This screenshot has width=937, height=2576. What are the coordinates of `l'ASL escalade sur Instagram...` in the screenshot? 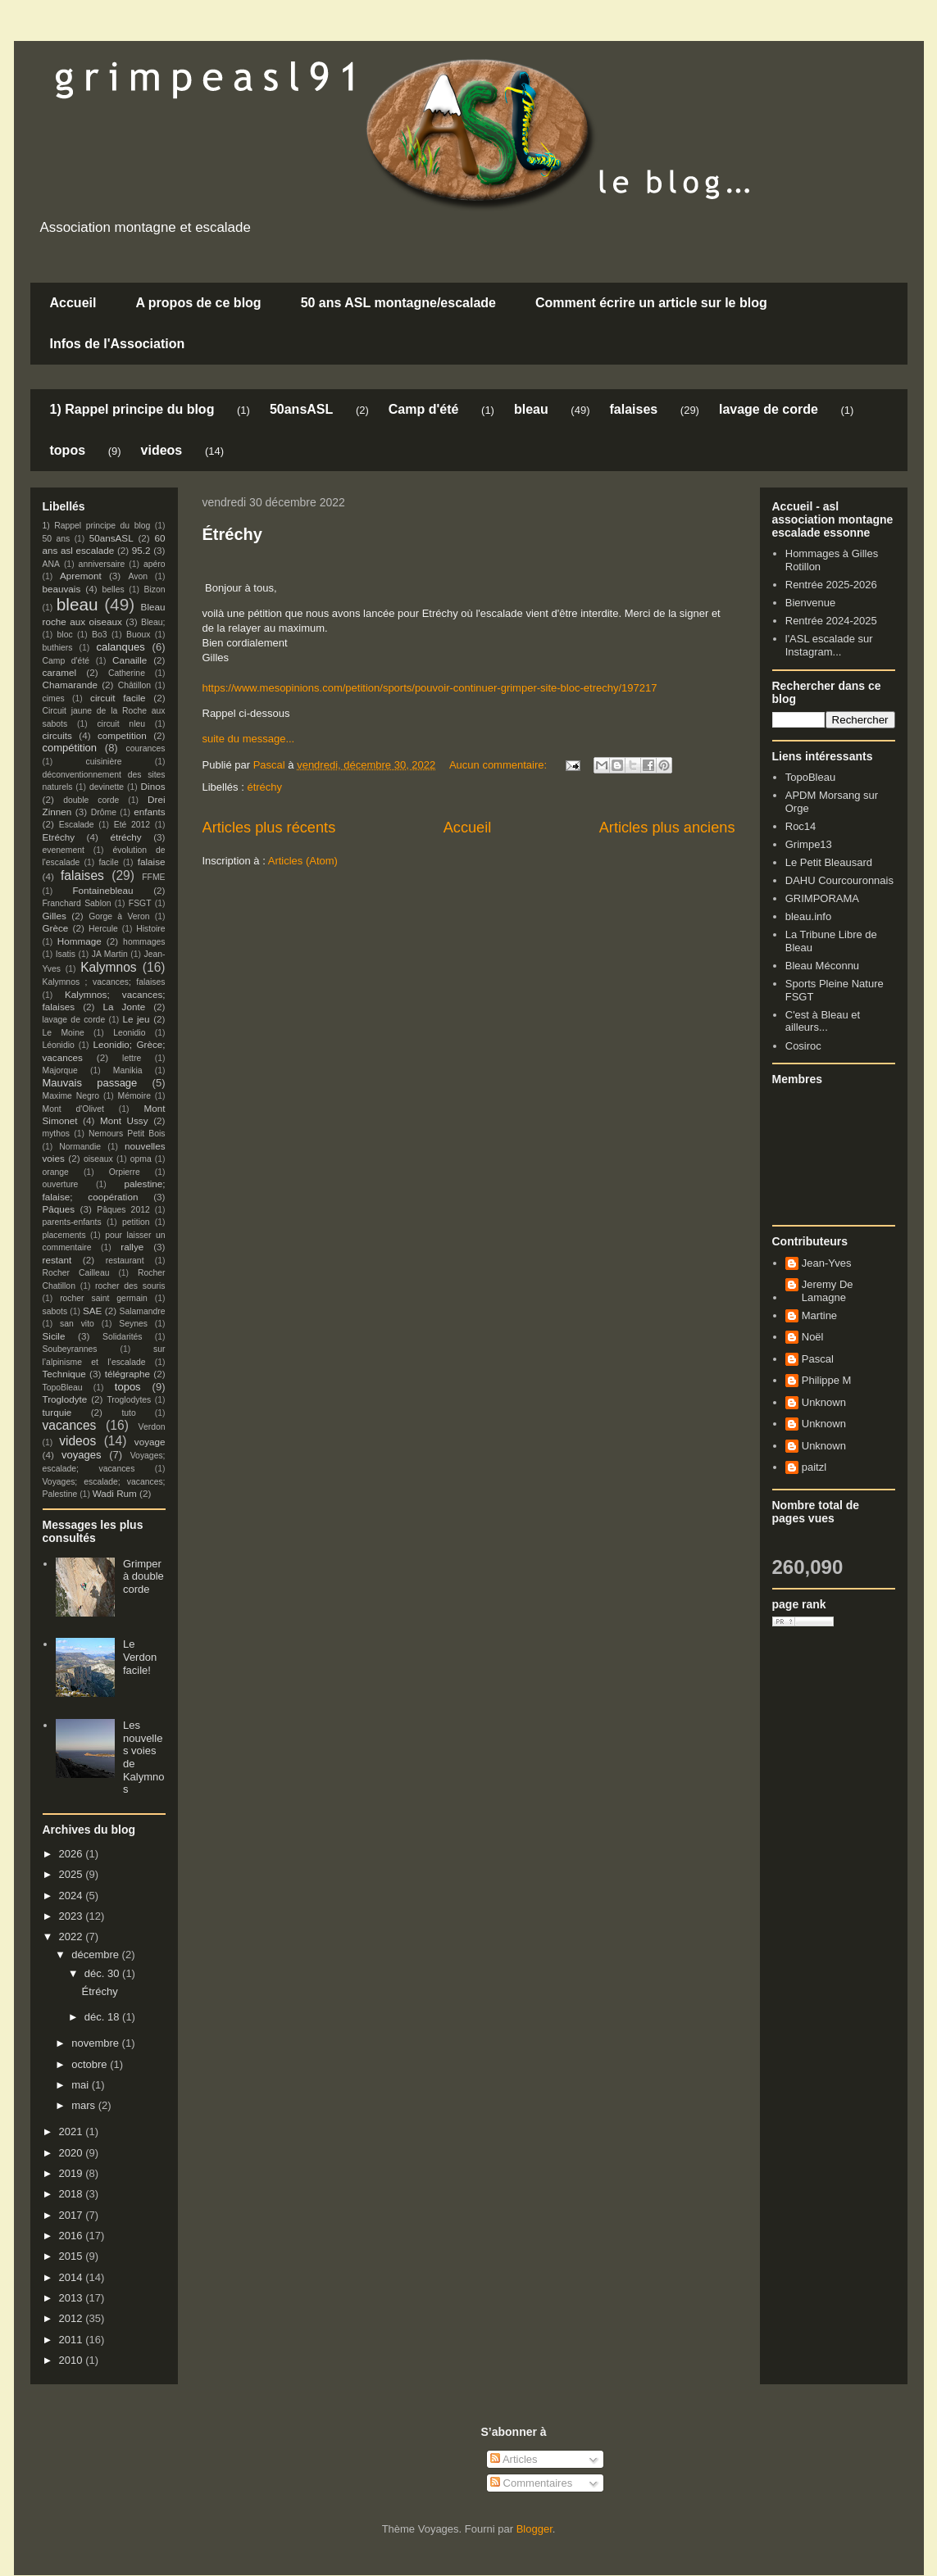 It's located at (829, 645).